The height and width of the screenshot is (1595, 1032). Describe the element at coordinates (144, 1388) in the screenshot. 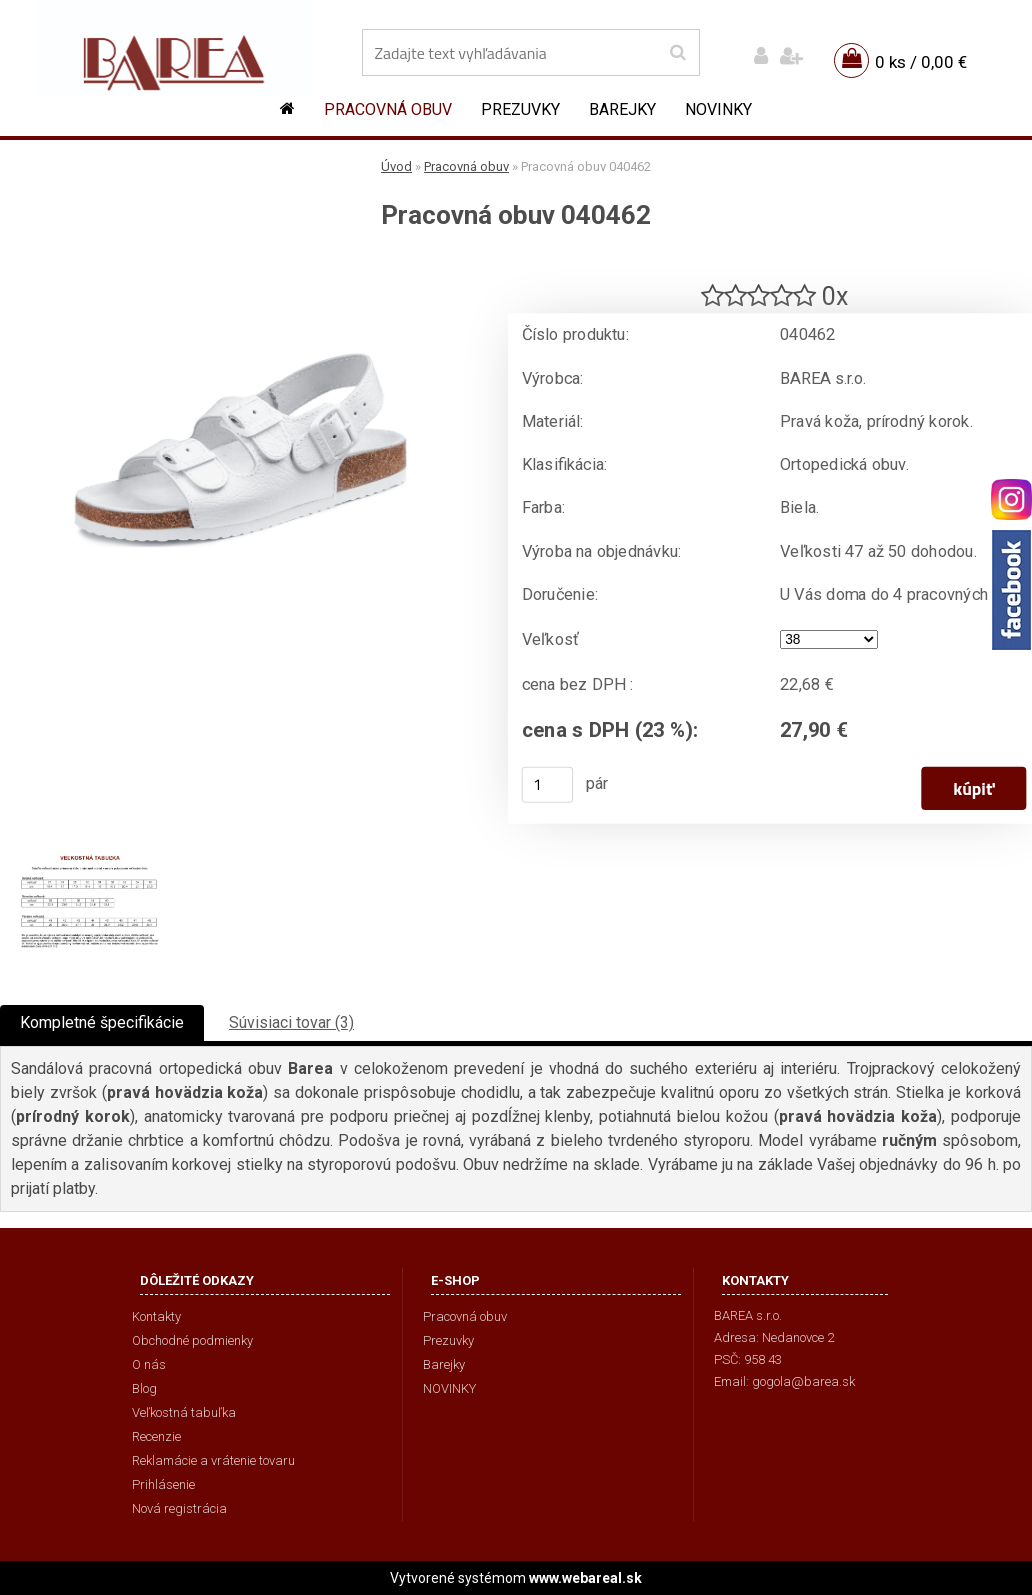

I see `Blog` at that location.